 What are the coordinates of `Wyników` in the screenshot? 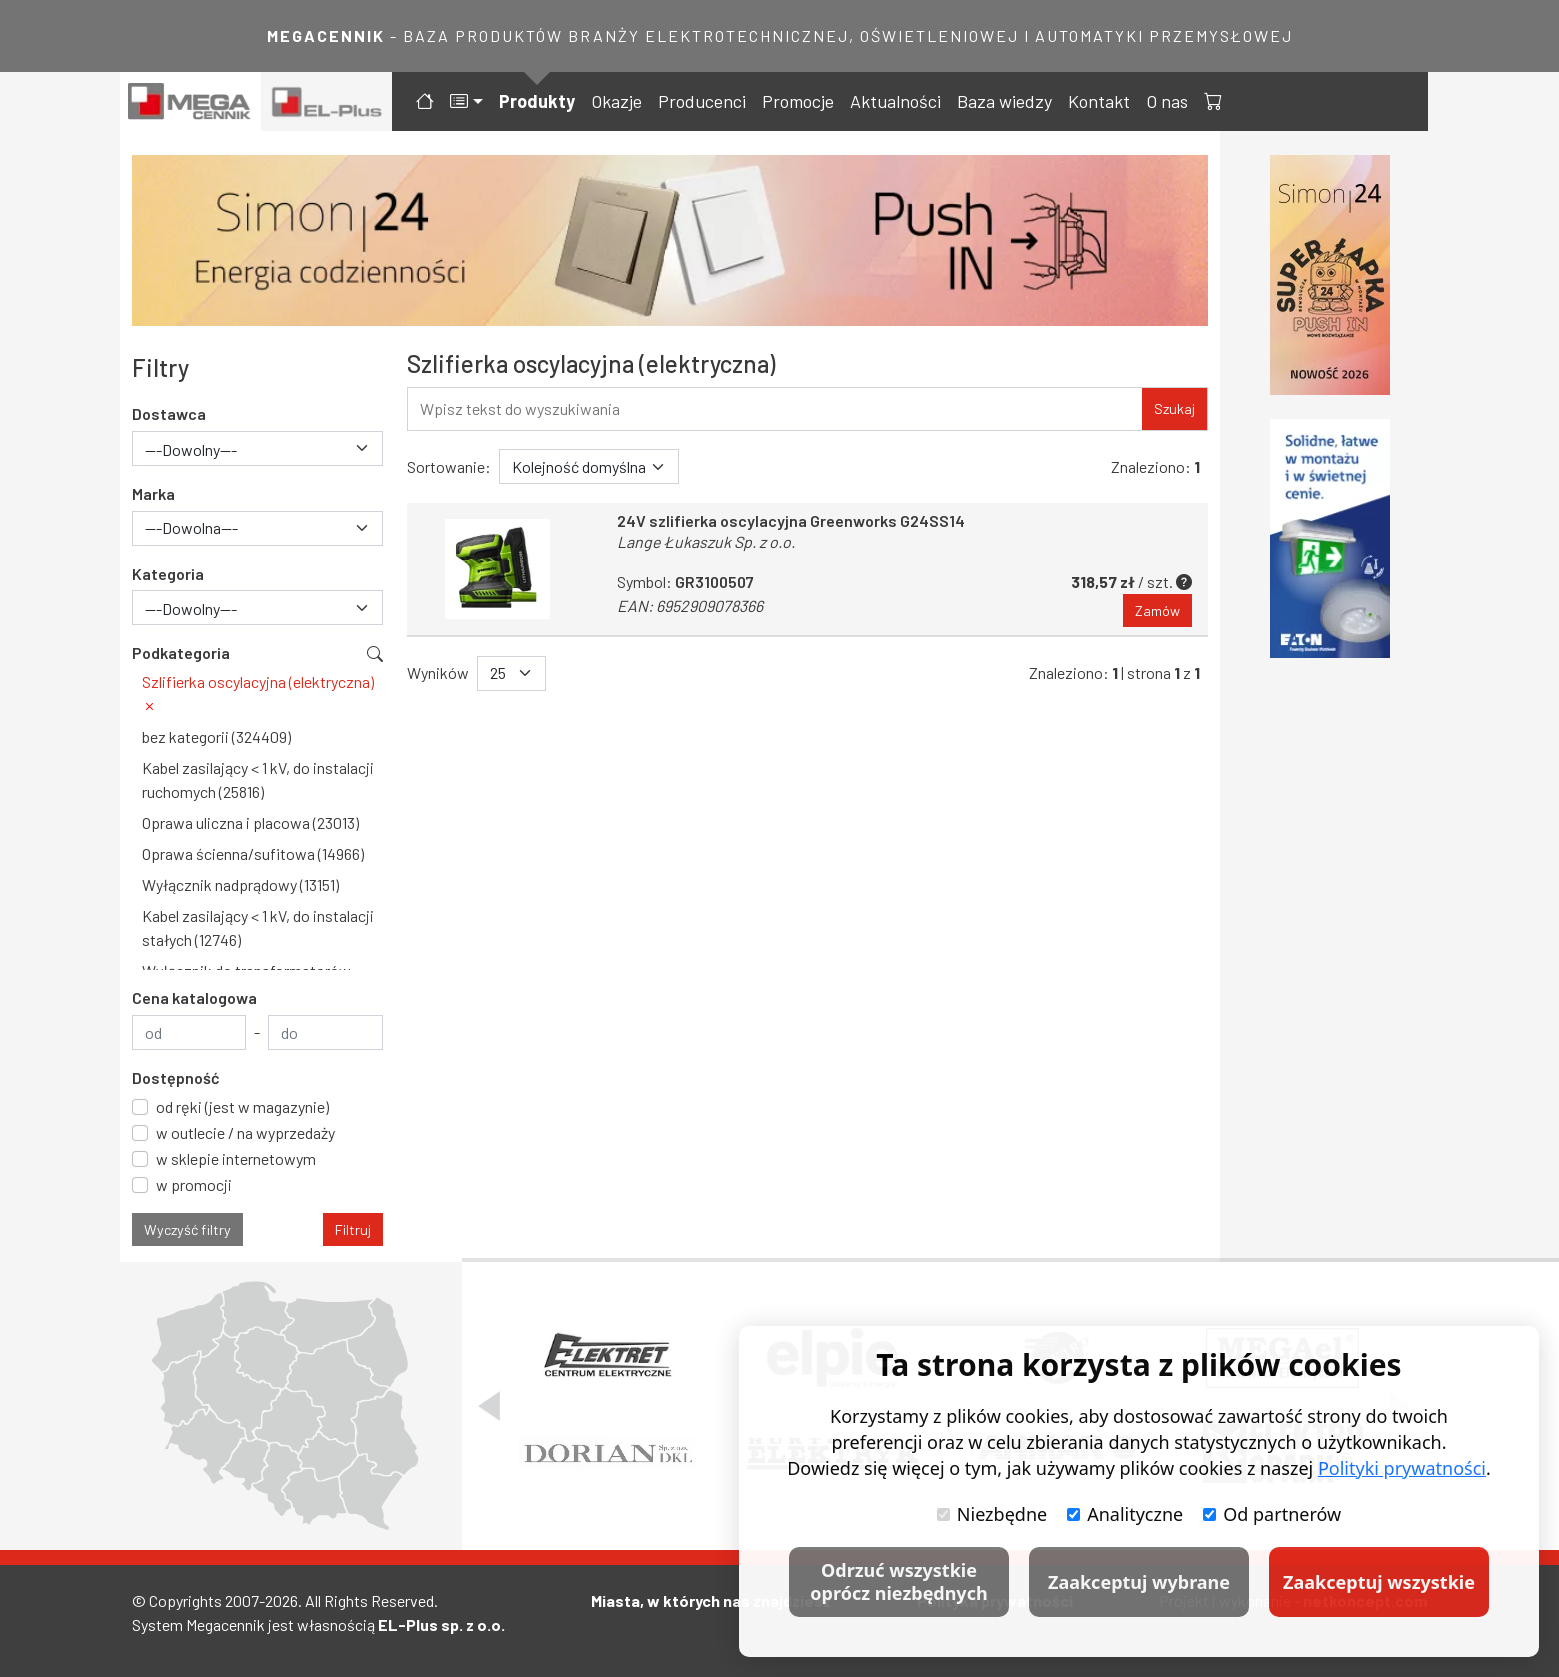 It's located at (438, 673).